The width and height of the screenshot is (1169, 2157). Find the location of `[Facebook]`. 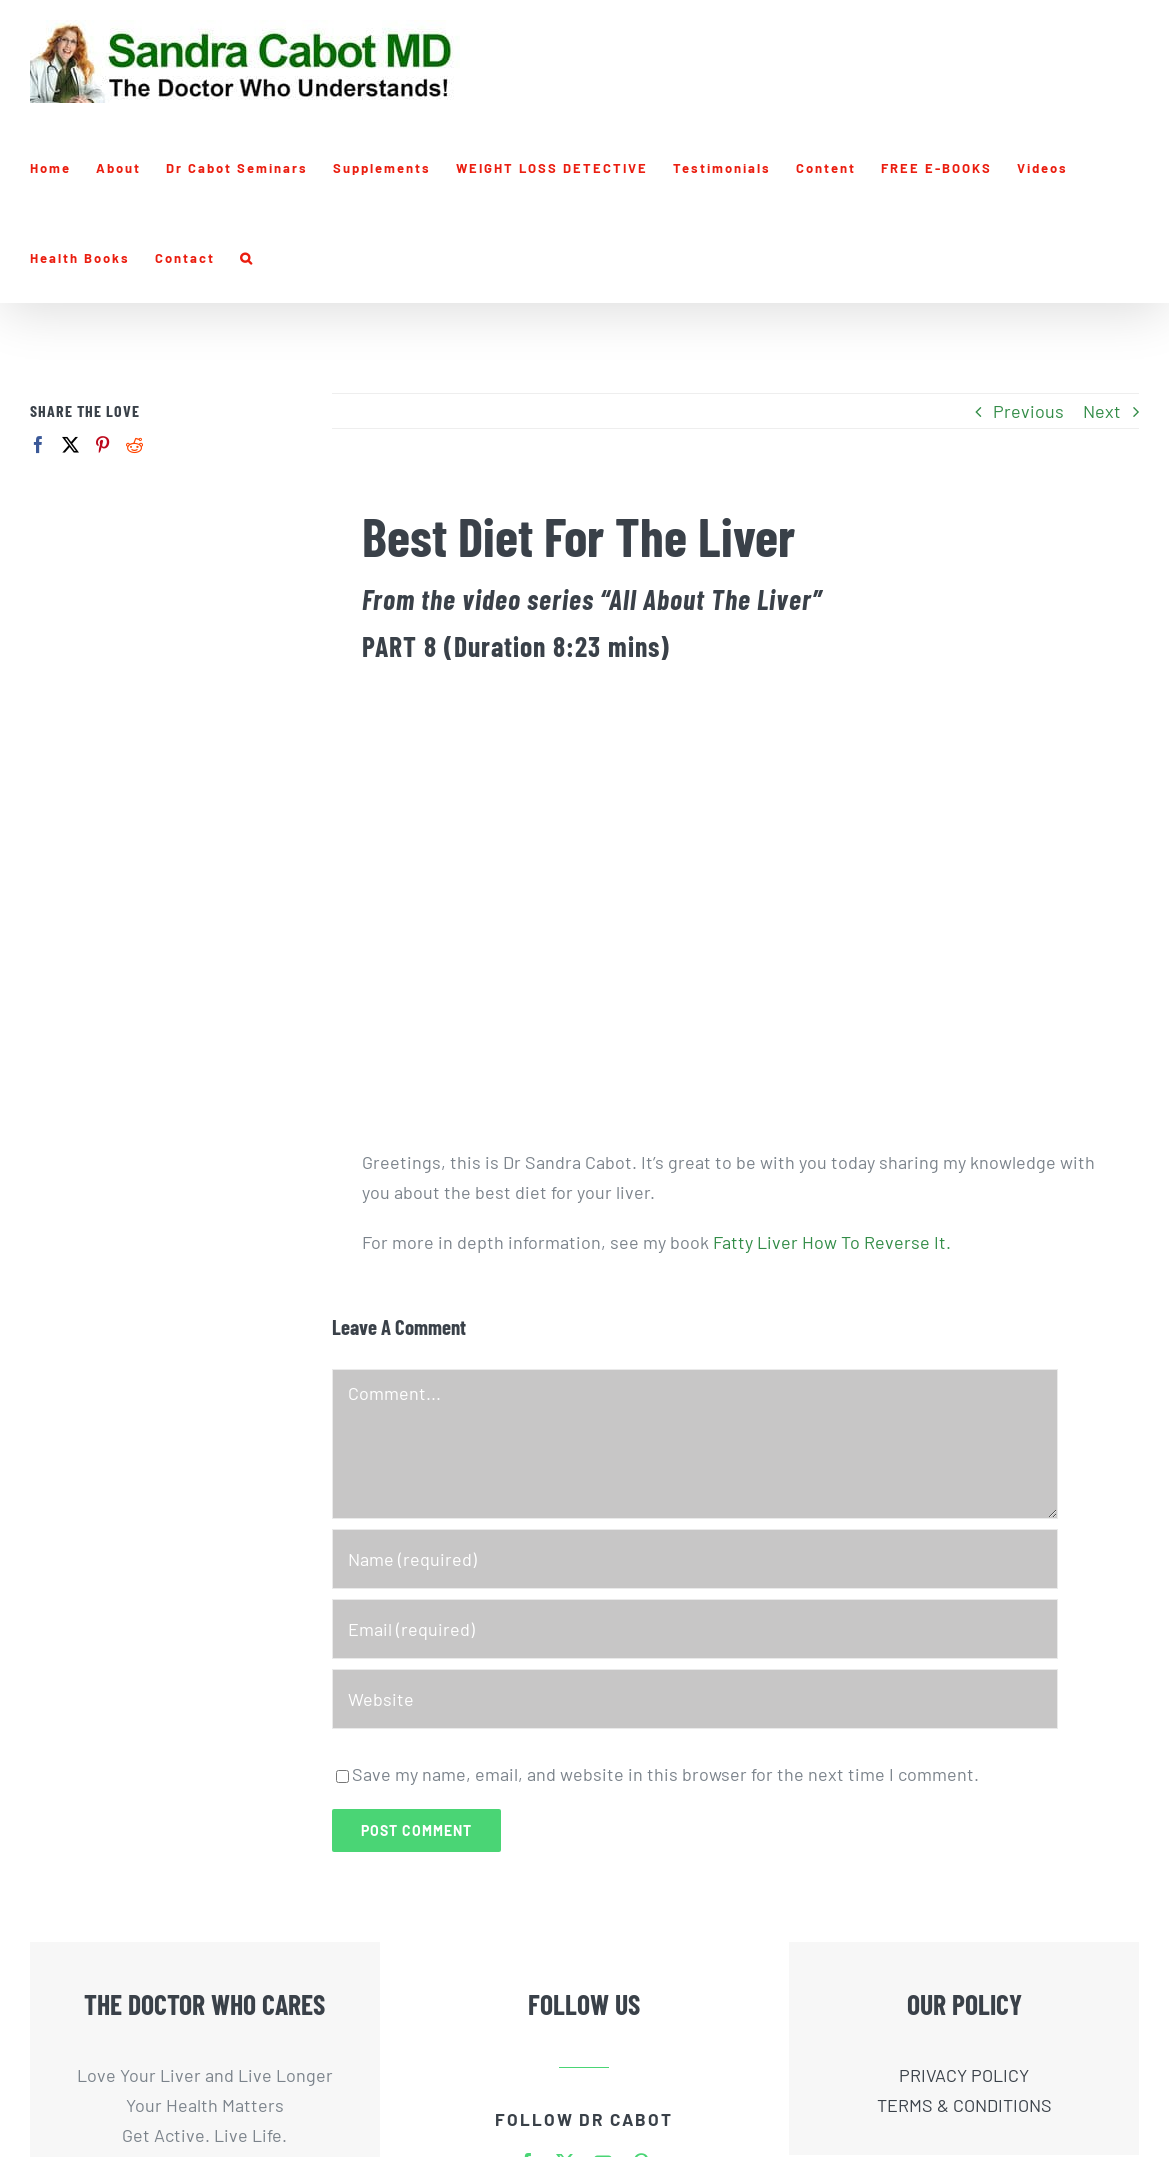

[Facebook] is located at coordinates (38, 444).